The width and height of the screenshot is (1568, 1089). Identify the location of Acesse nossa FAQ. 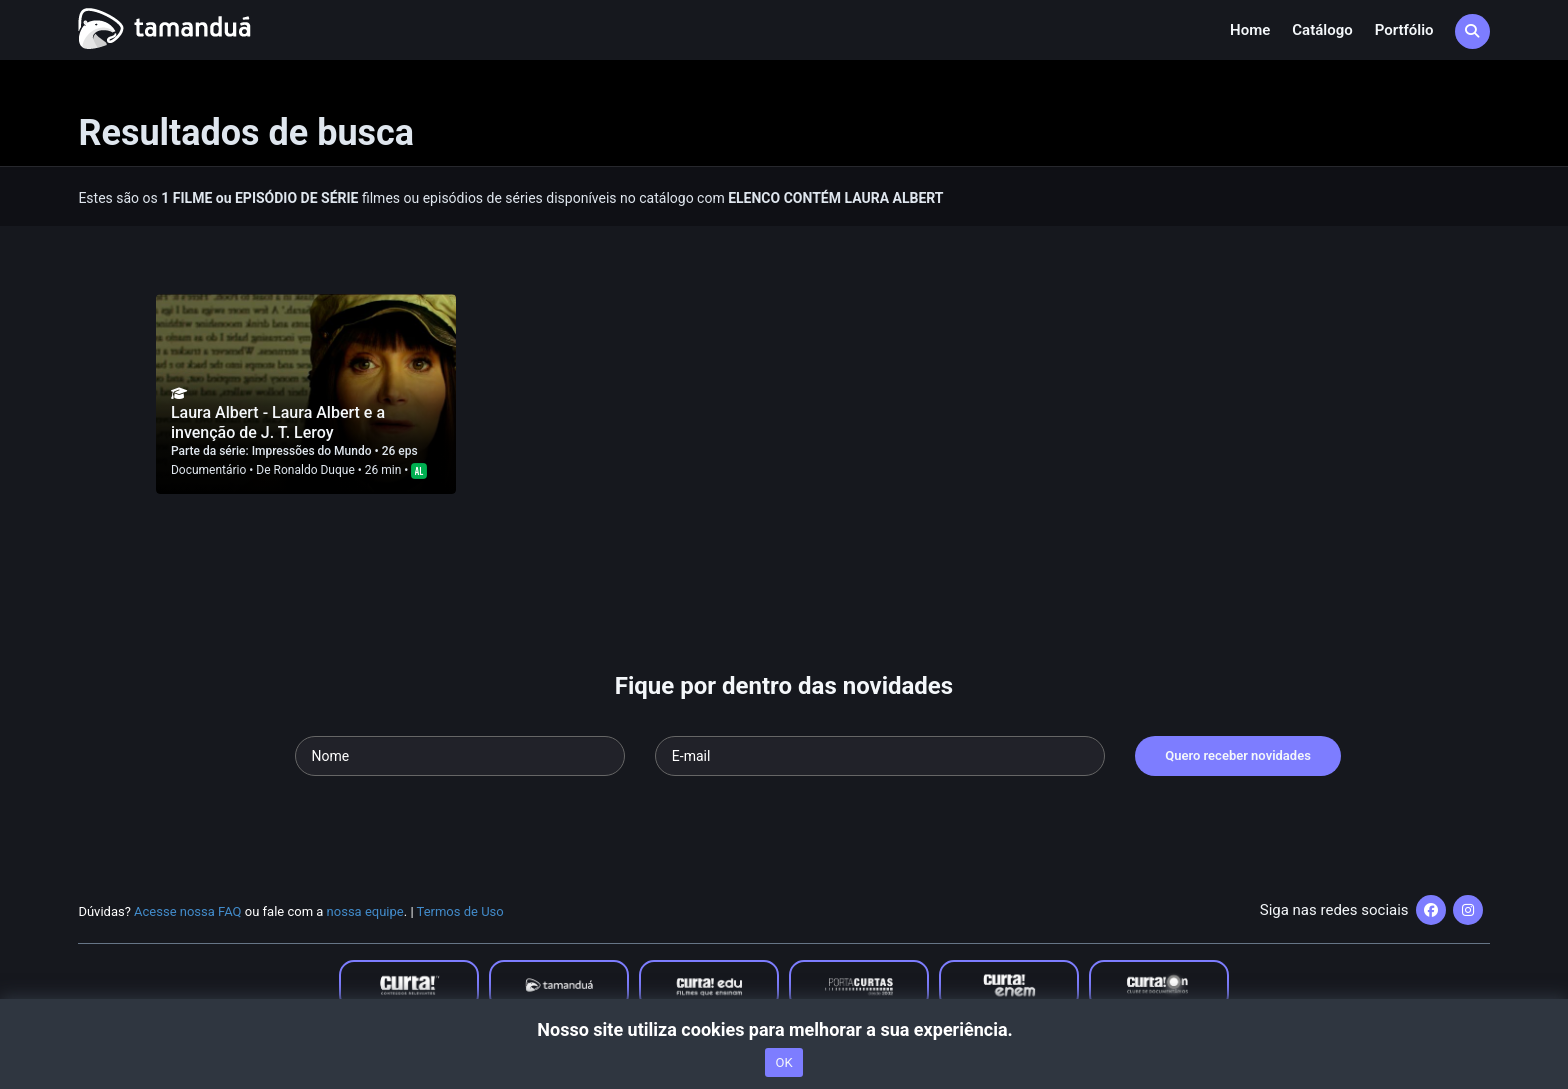
(188, 911).